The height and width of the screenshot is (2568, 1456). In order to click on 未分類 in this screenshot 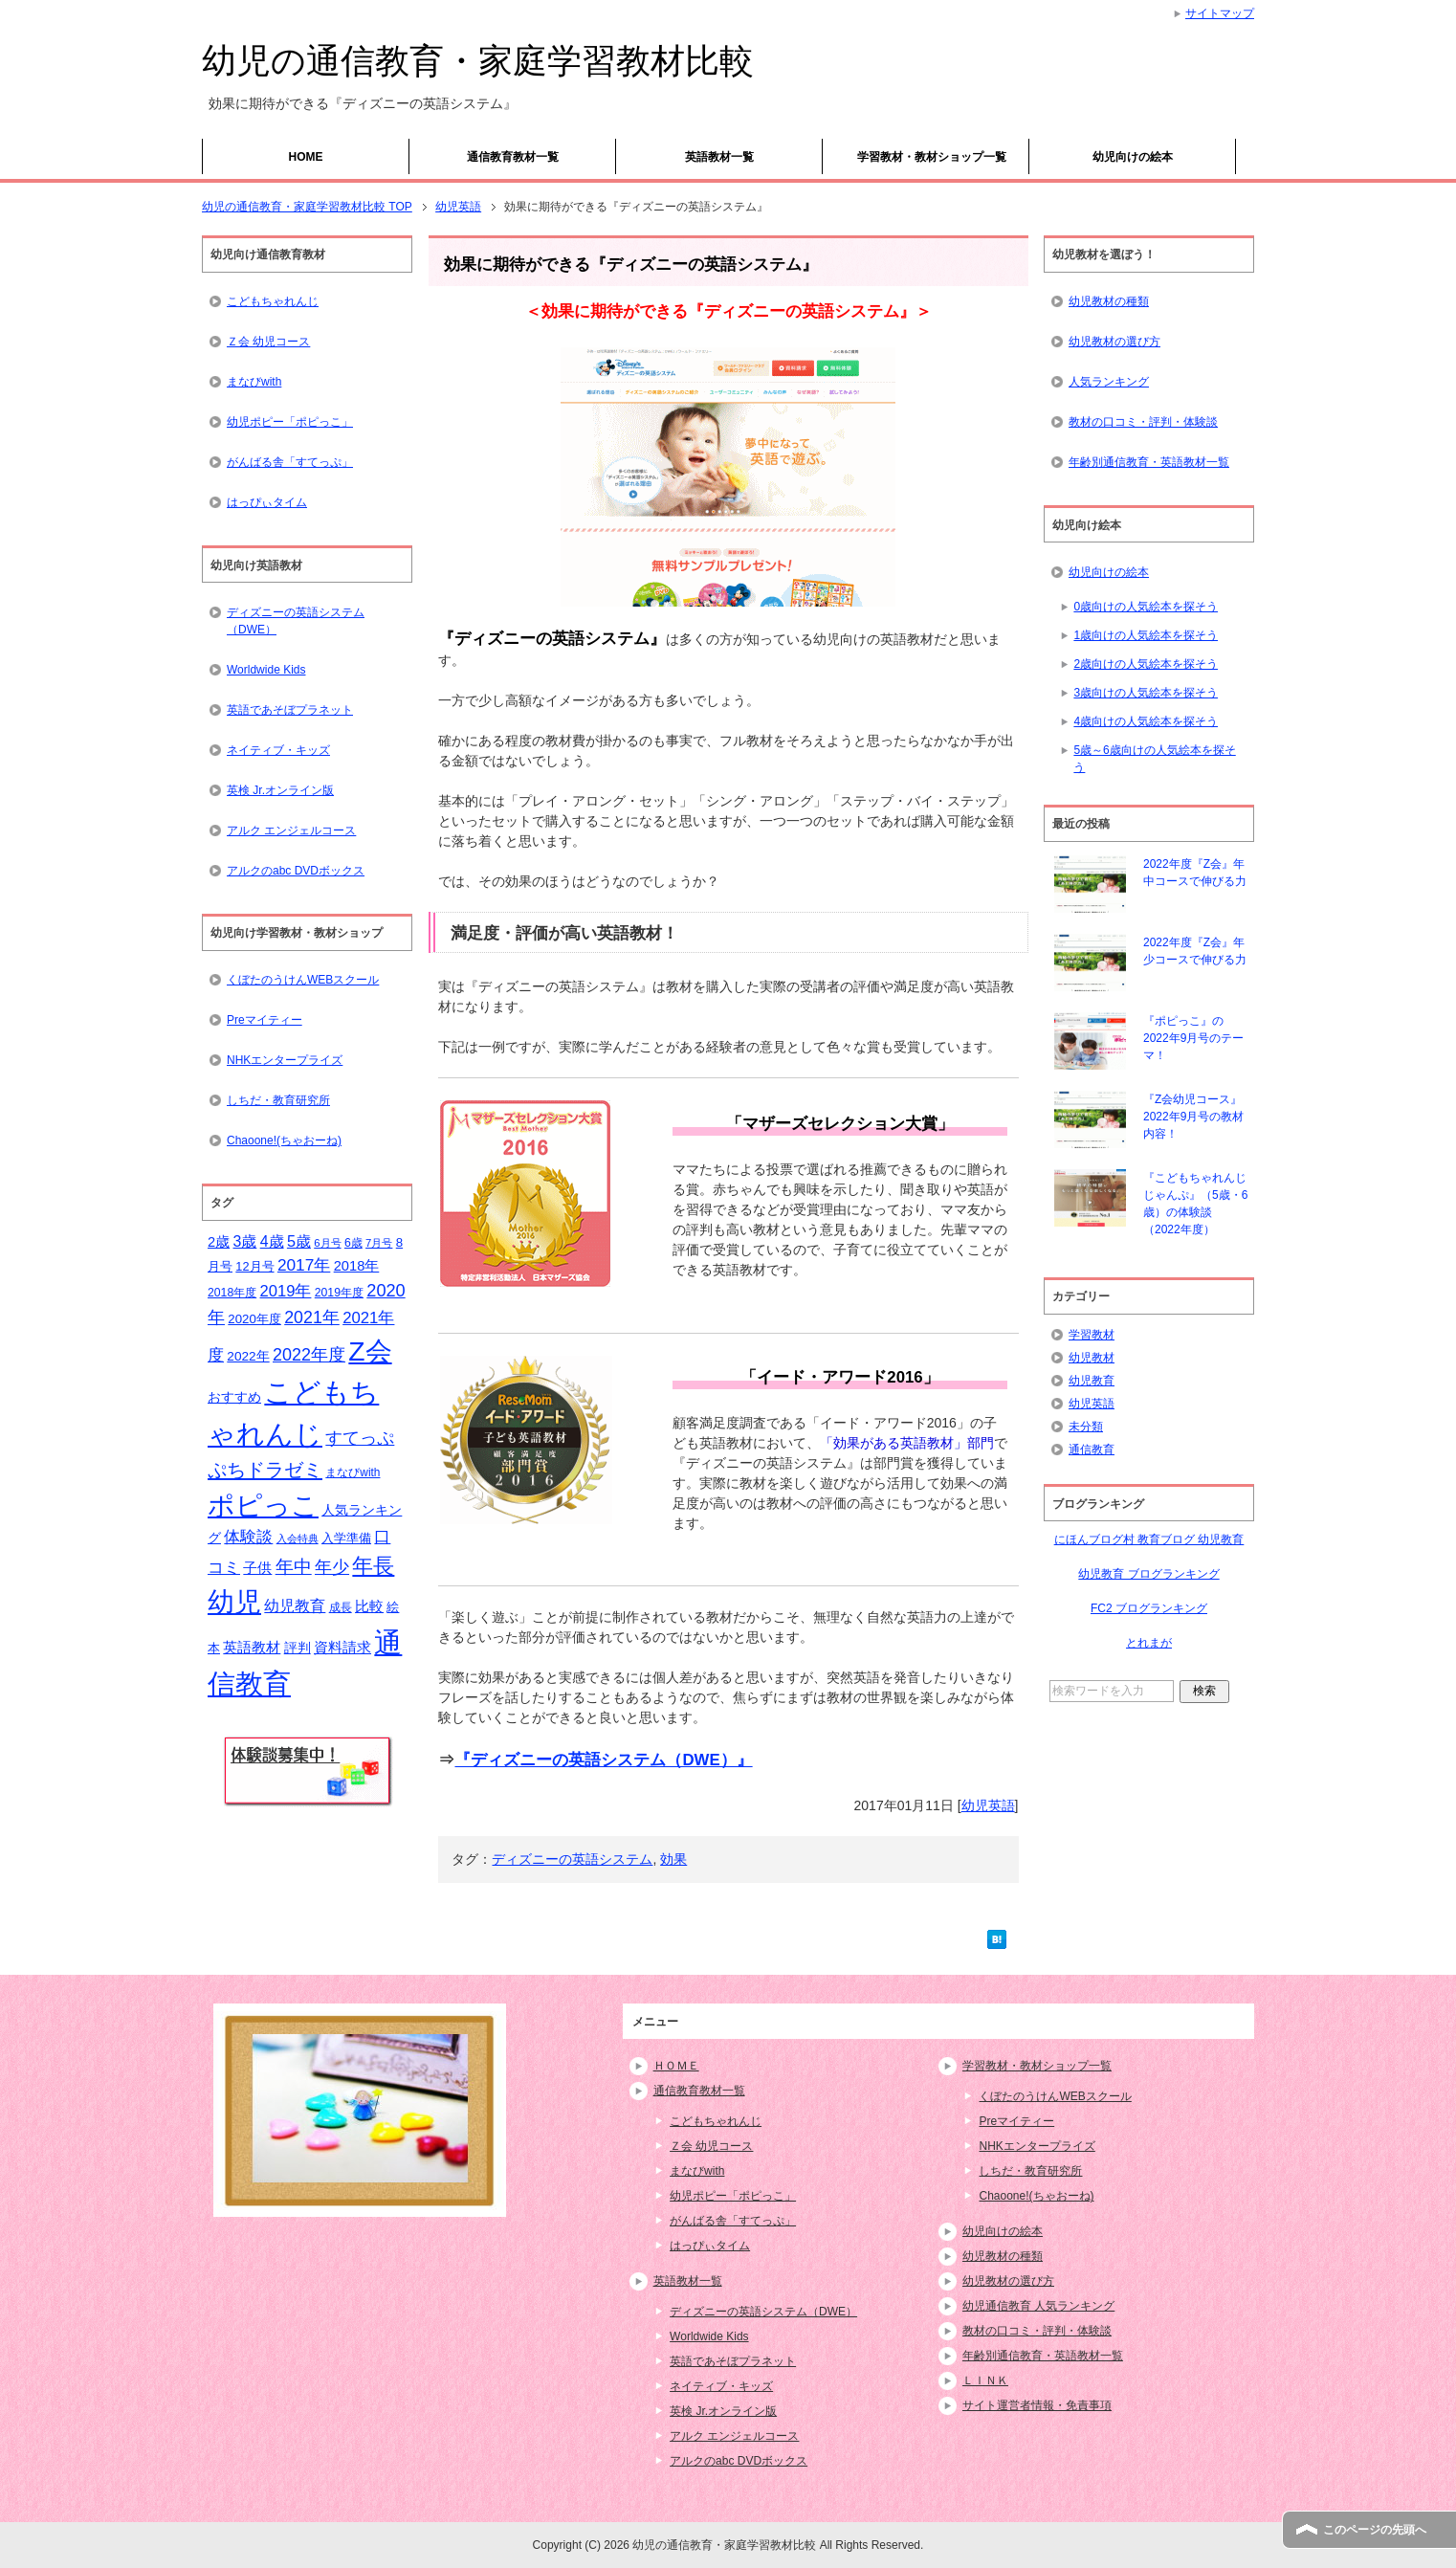, I will do `click(1086, 1426)`.